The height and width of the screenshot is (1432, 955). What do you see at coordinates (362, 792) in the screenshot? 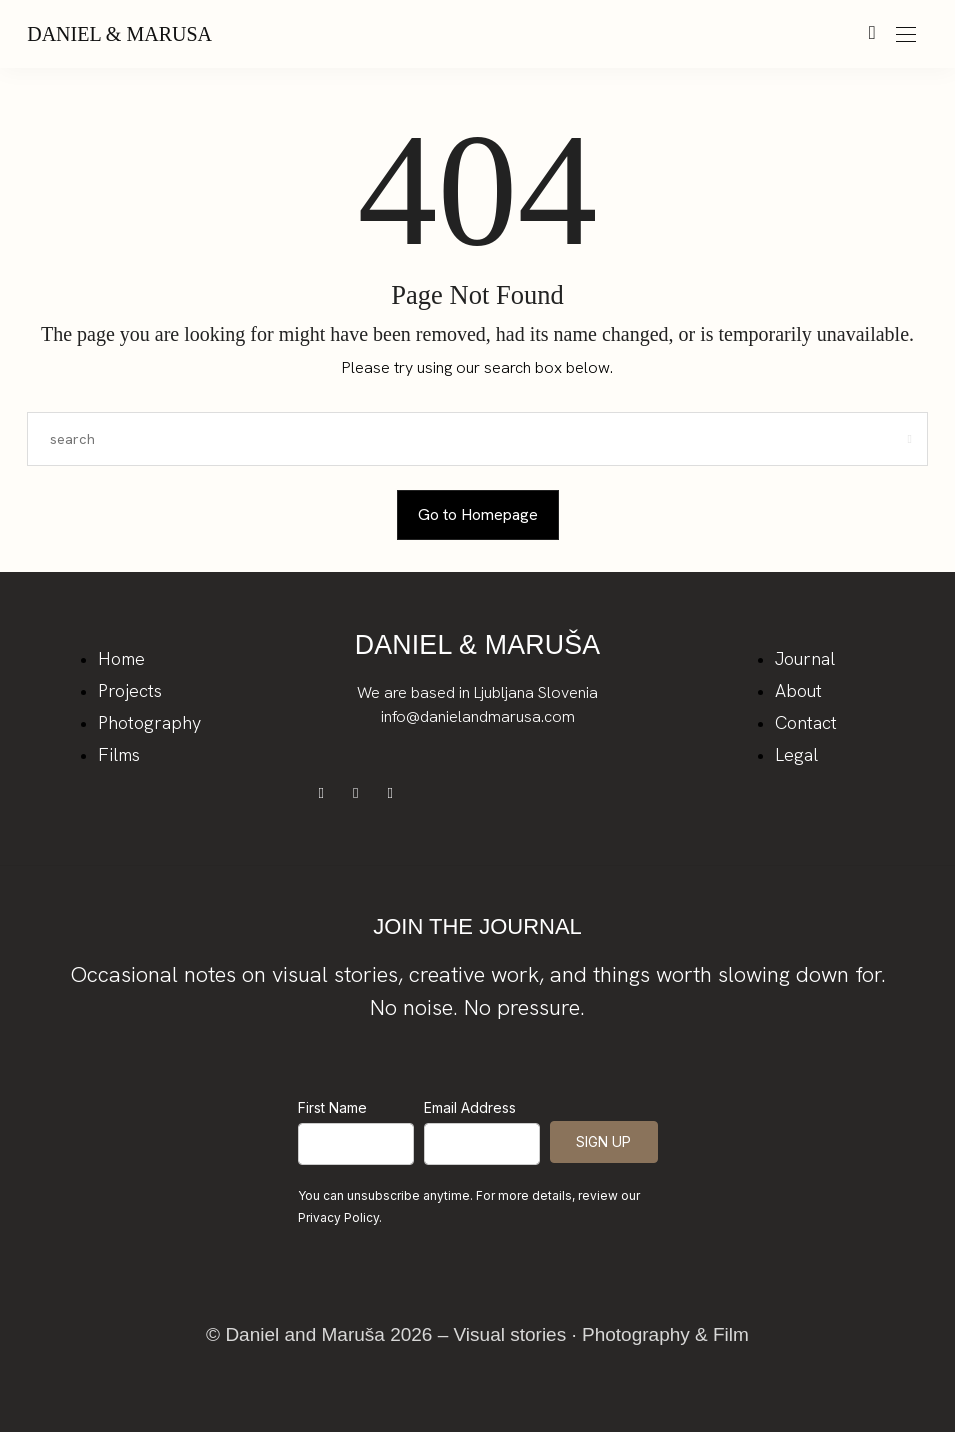
I see `[icon-instagram]` at bounding box center [362, 792].